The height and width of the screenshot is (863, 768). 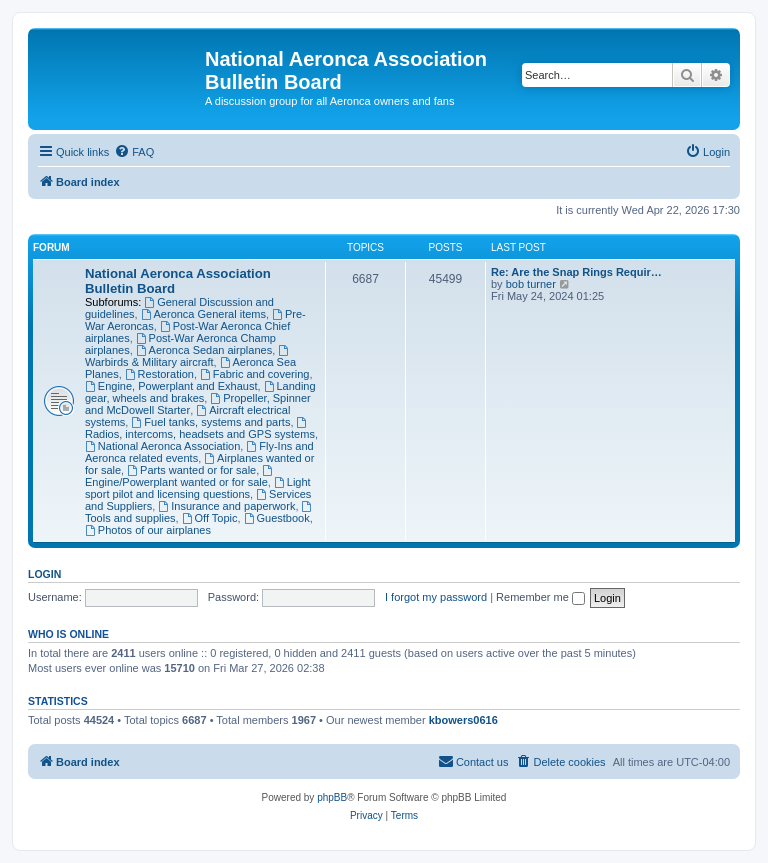 What do you see at coordinates (162, 446) in the screenshot?
I see `National Aeronca Association` at bounding box center [162, 446].